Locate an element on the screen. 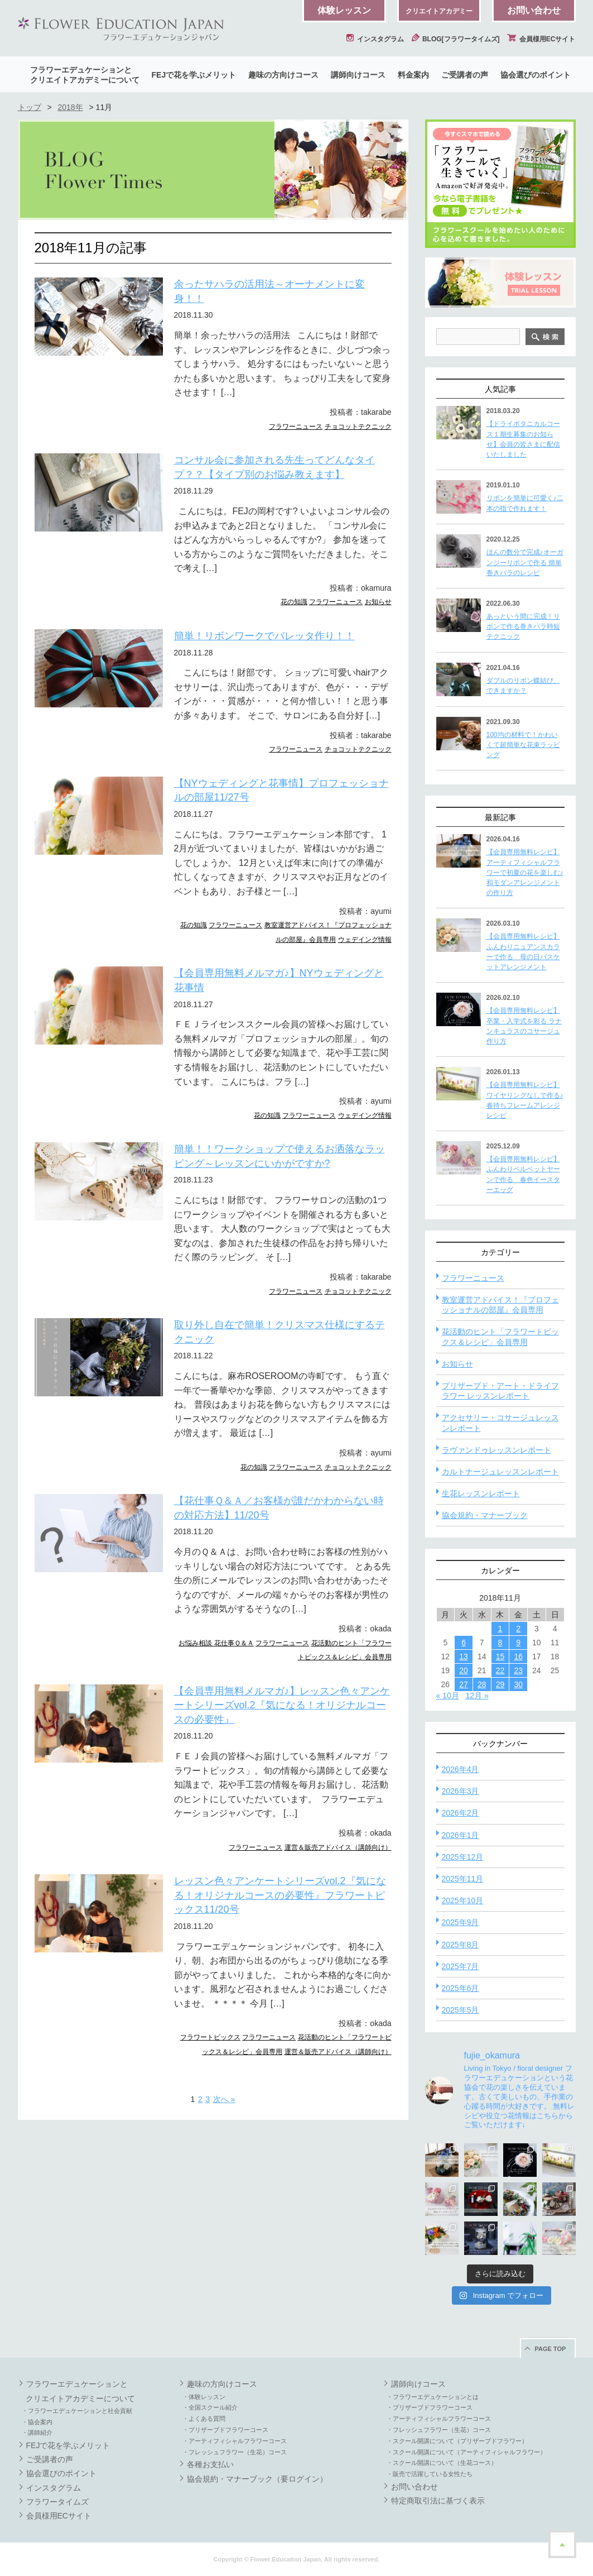 This screenshot has height=2576, width=593. お悩み相談 花仕事Ｑ＆Ａ is located at coordinates (216, 1643).